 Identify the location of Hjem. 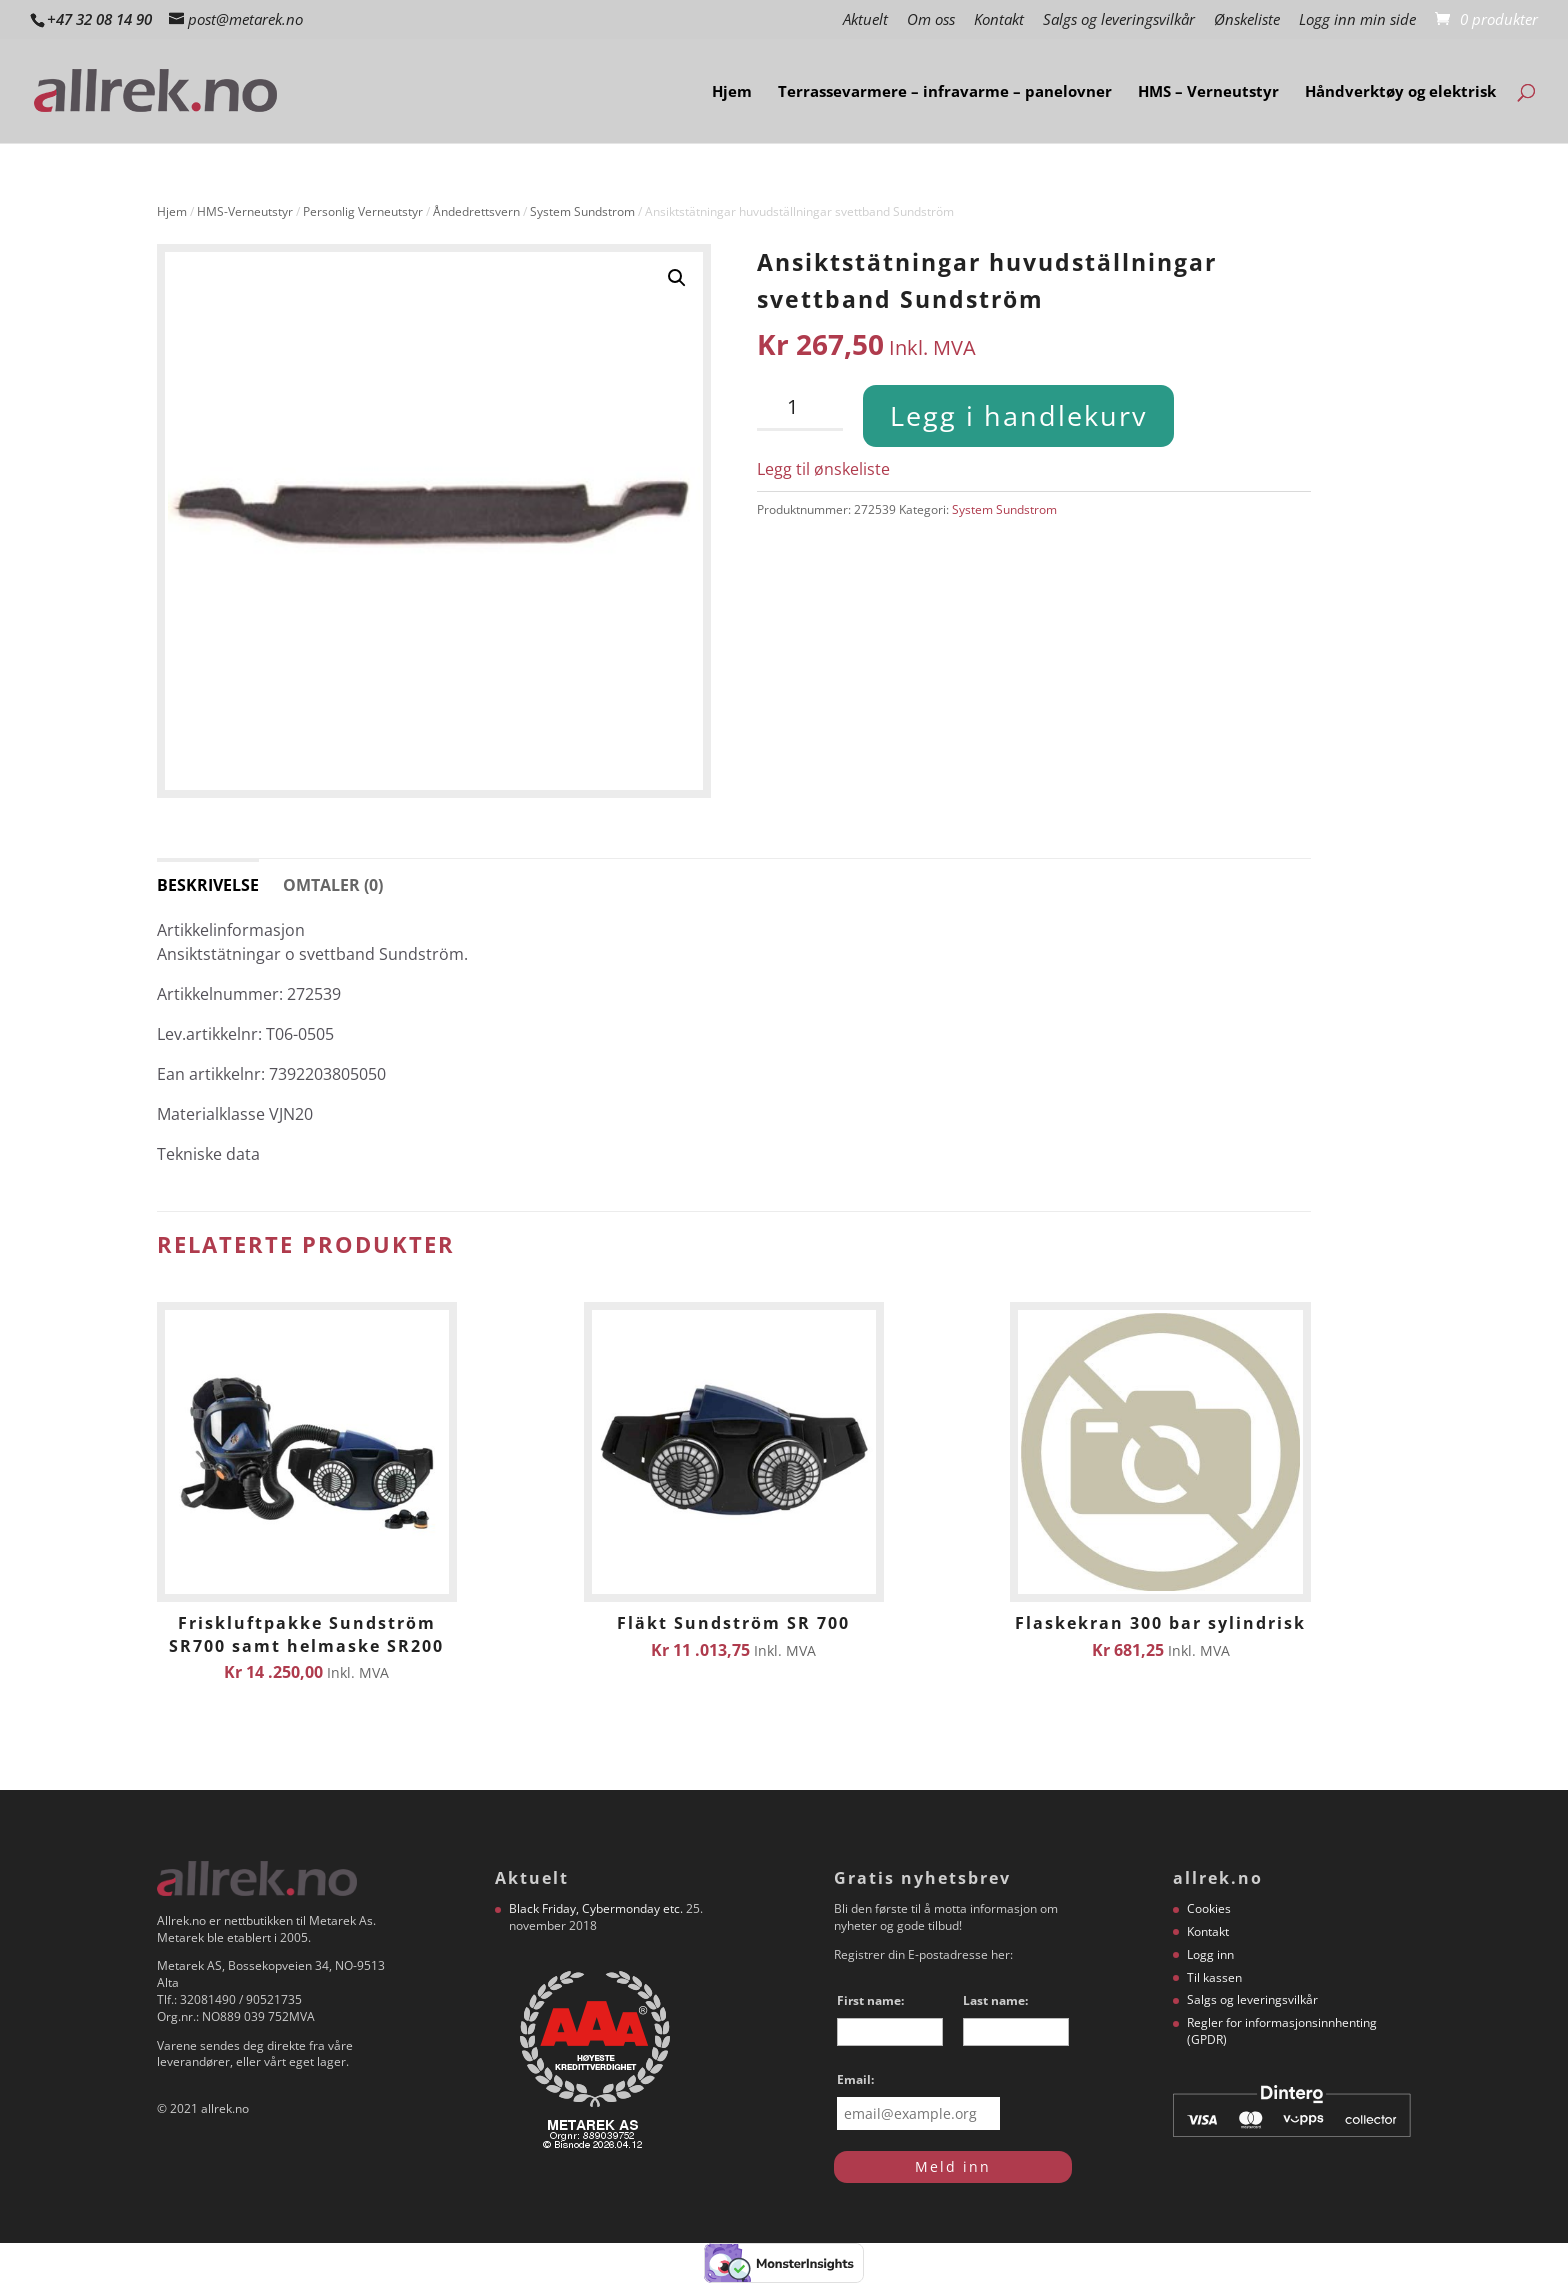
(732, 92).